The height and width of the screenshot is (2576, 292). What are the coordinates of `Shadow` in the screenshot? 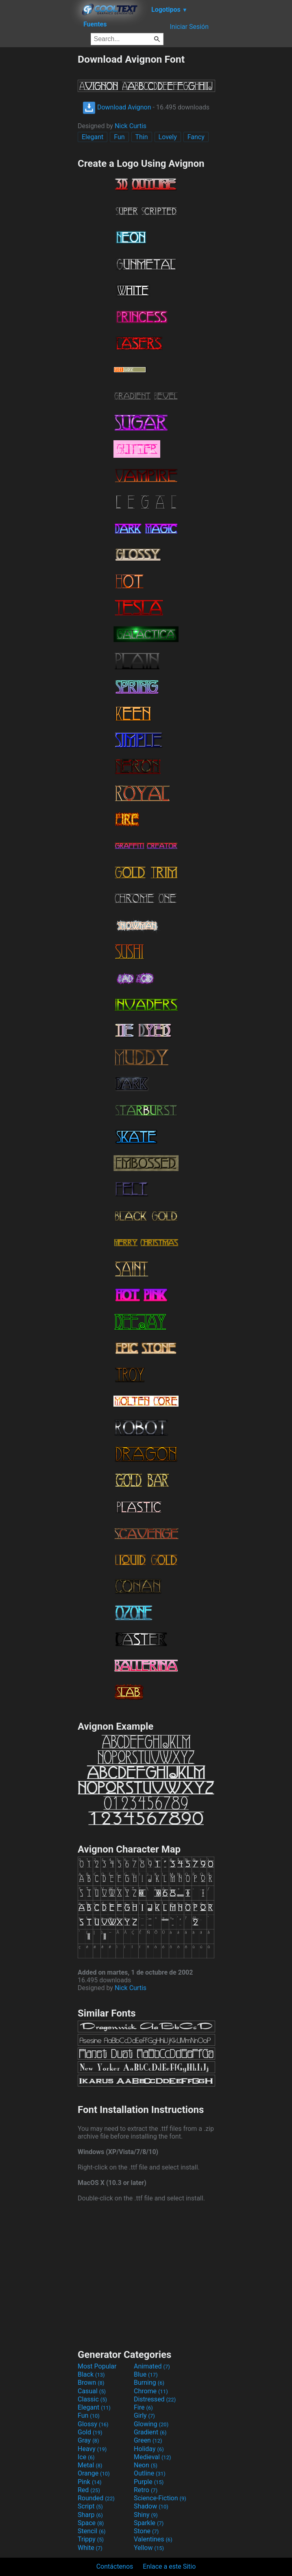 It's located at (151, 2506).